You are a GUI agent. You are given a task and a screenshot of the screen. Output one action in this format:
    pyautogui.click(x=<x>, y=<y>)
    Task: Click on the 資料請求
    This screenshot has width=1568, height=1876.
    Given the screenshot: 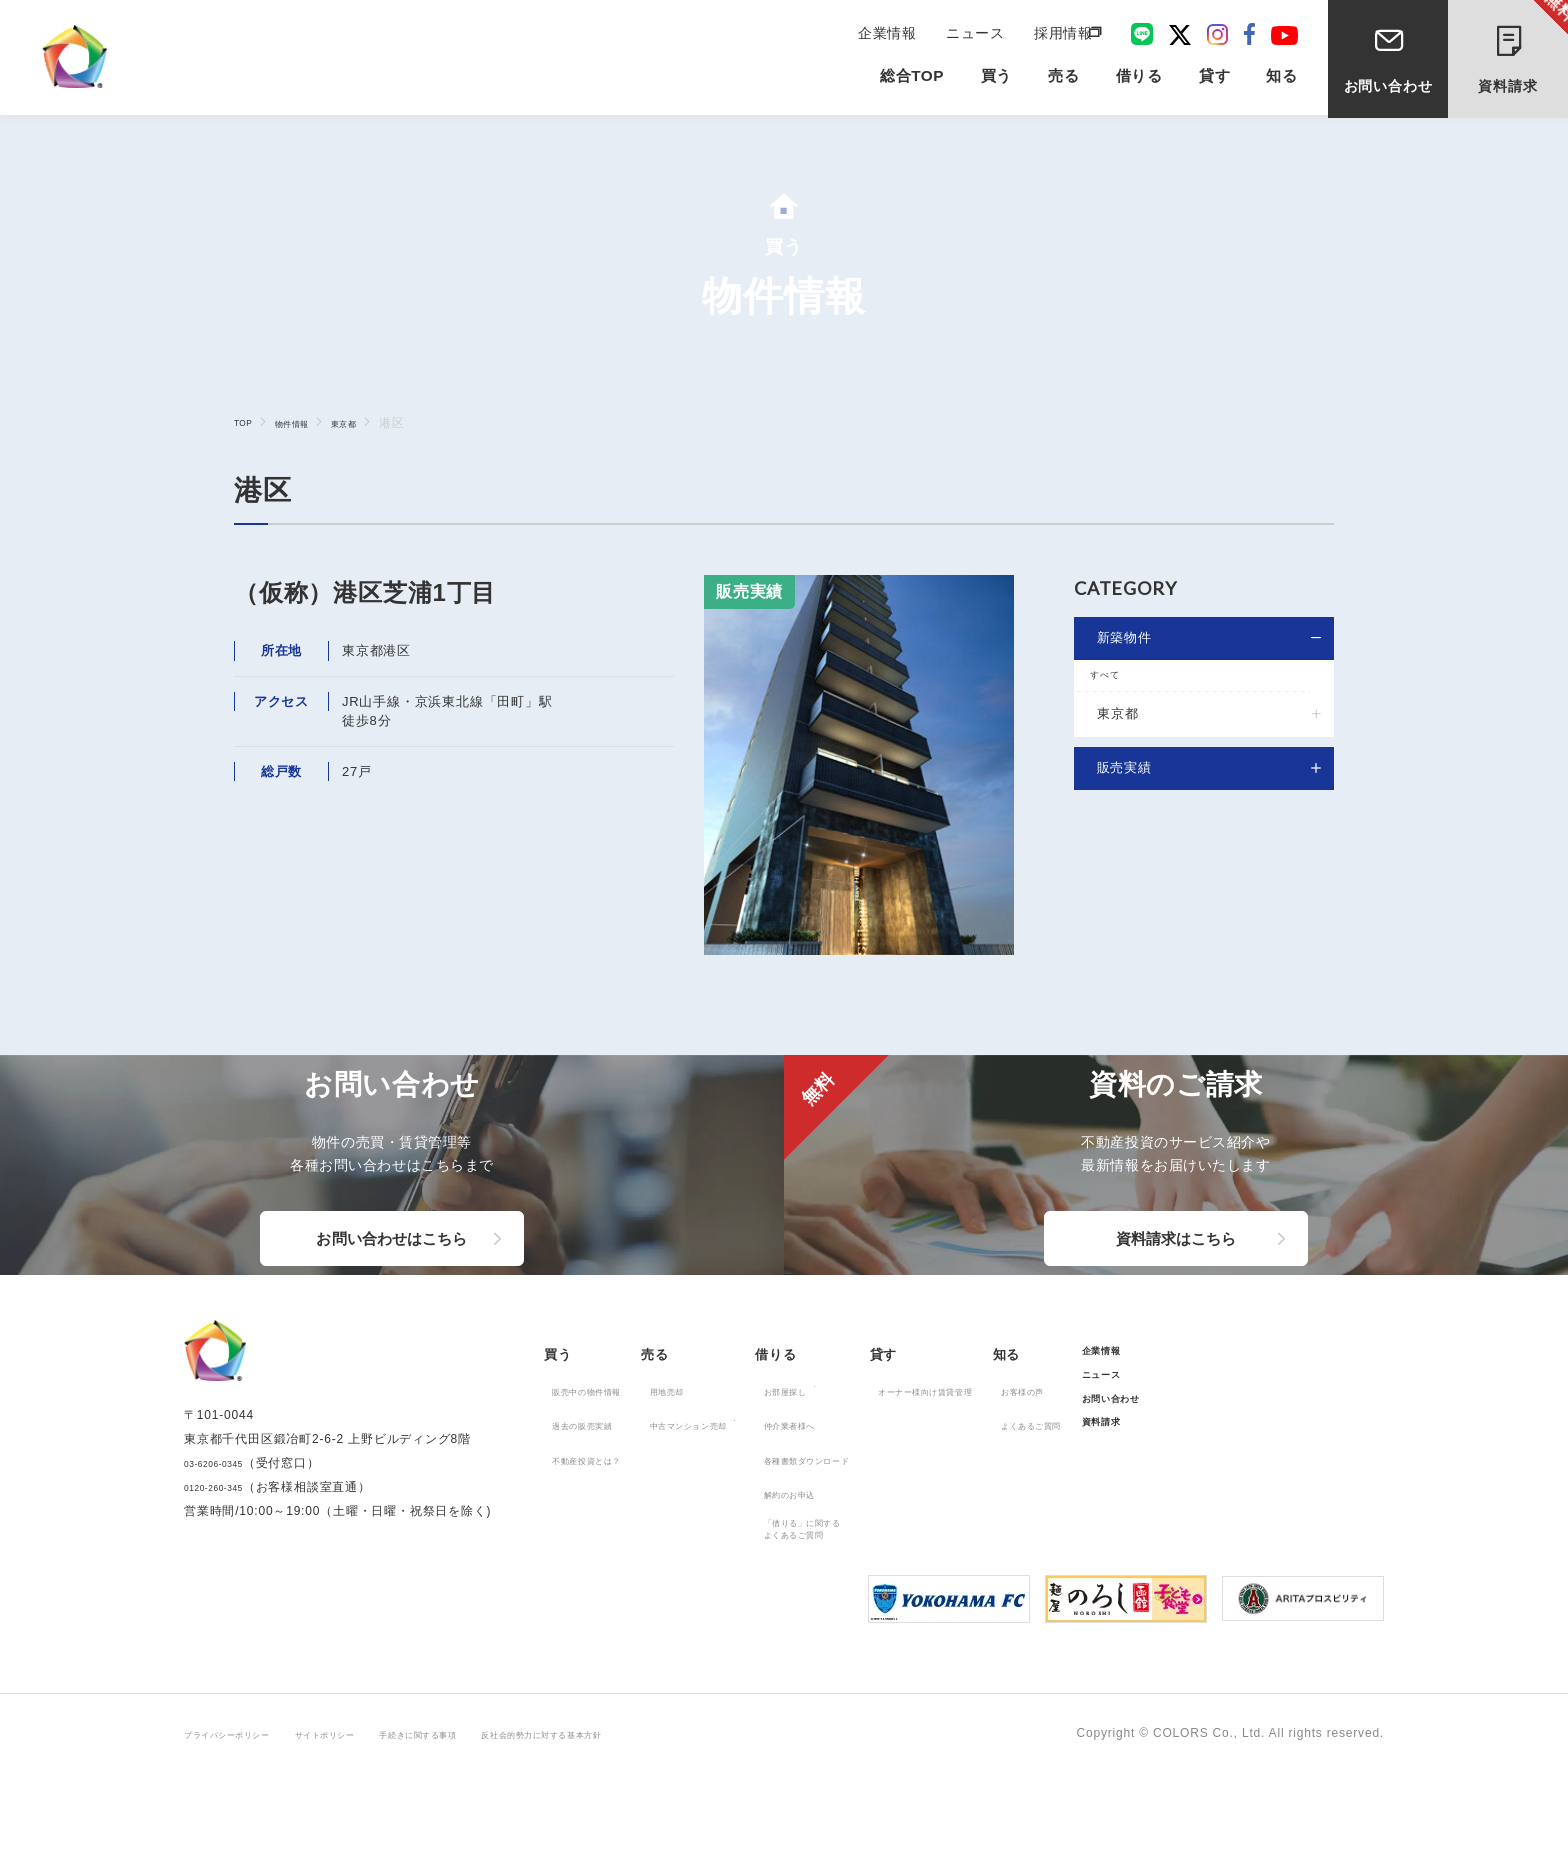 What is the action you would take?
    pyautogui.click(x=1524, y=48)
    